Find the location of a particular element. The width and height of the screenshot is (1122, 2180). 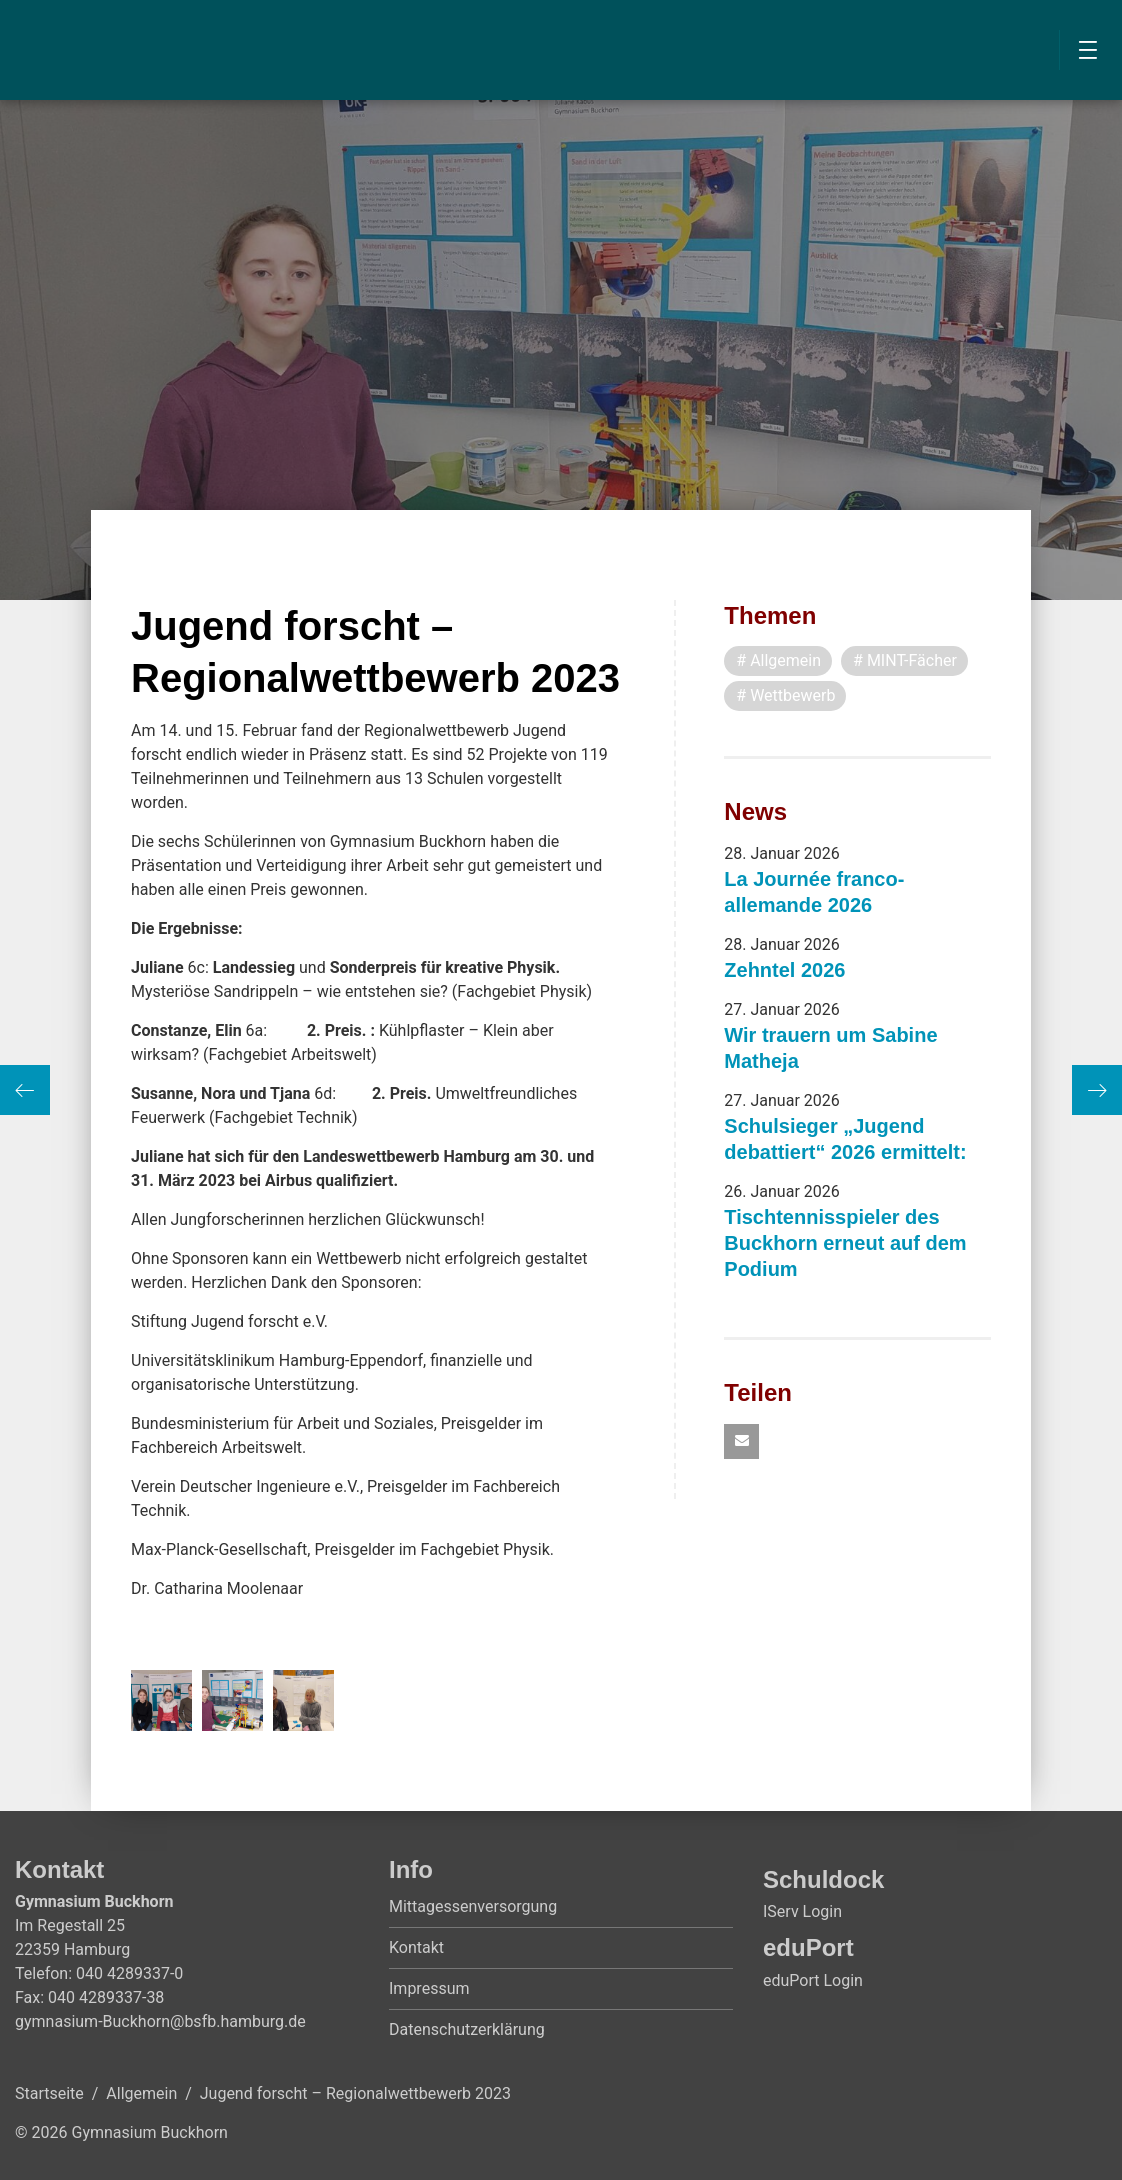

Tischtennisspieler des Buckhorn erneut auf dem Podium is located at coordinates (845, 1243).